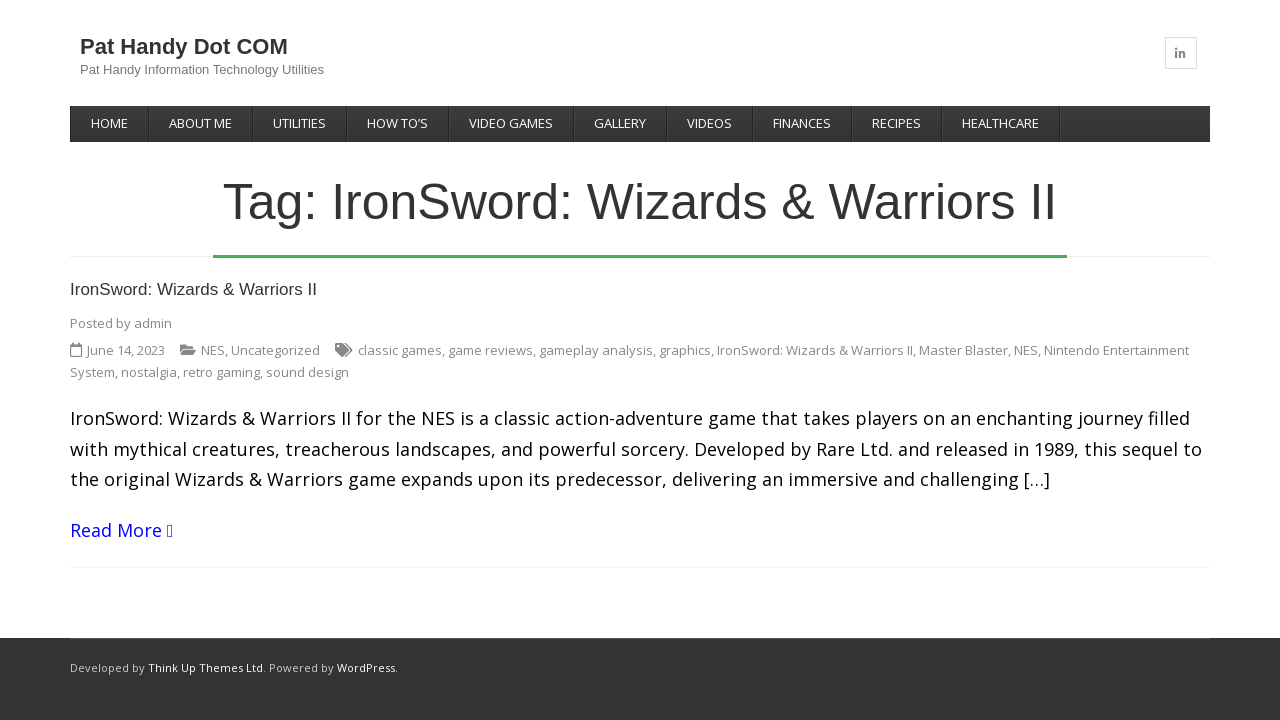 This screenshot has width=1280, height=720. What do you see at coordinates (802, 123) in the screenshot?
I see `Finances` at bounding box center [802, 123].